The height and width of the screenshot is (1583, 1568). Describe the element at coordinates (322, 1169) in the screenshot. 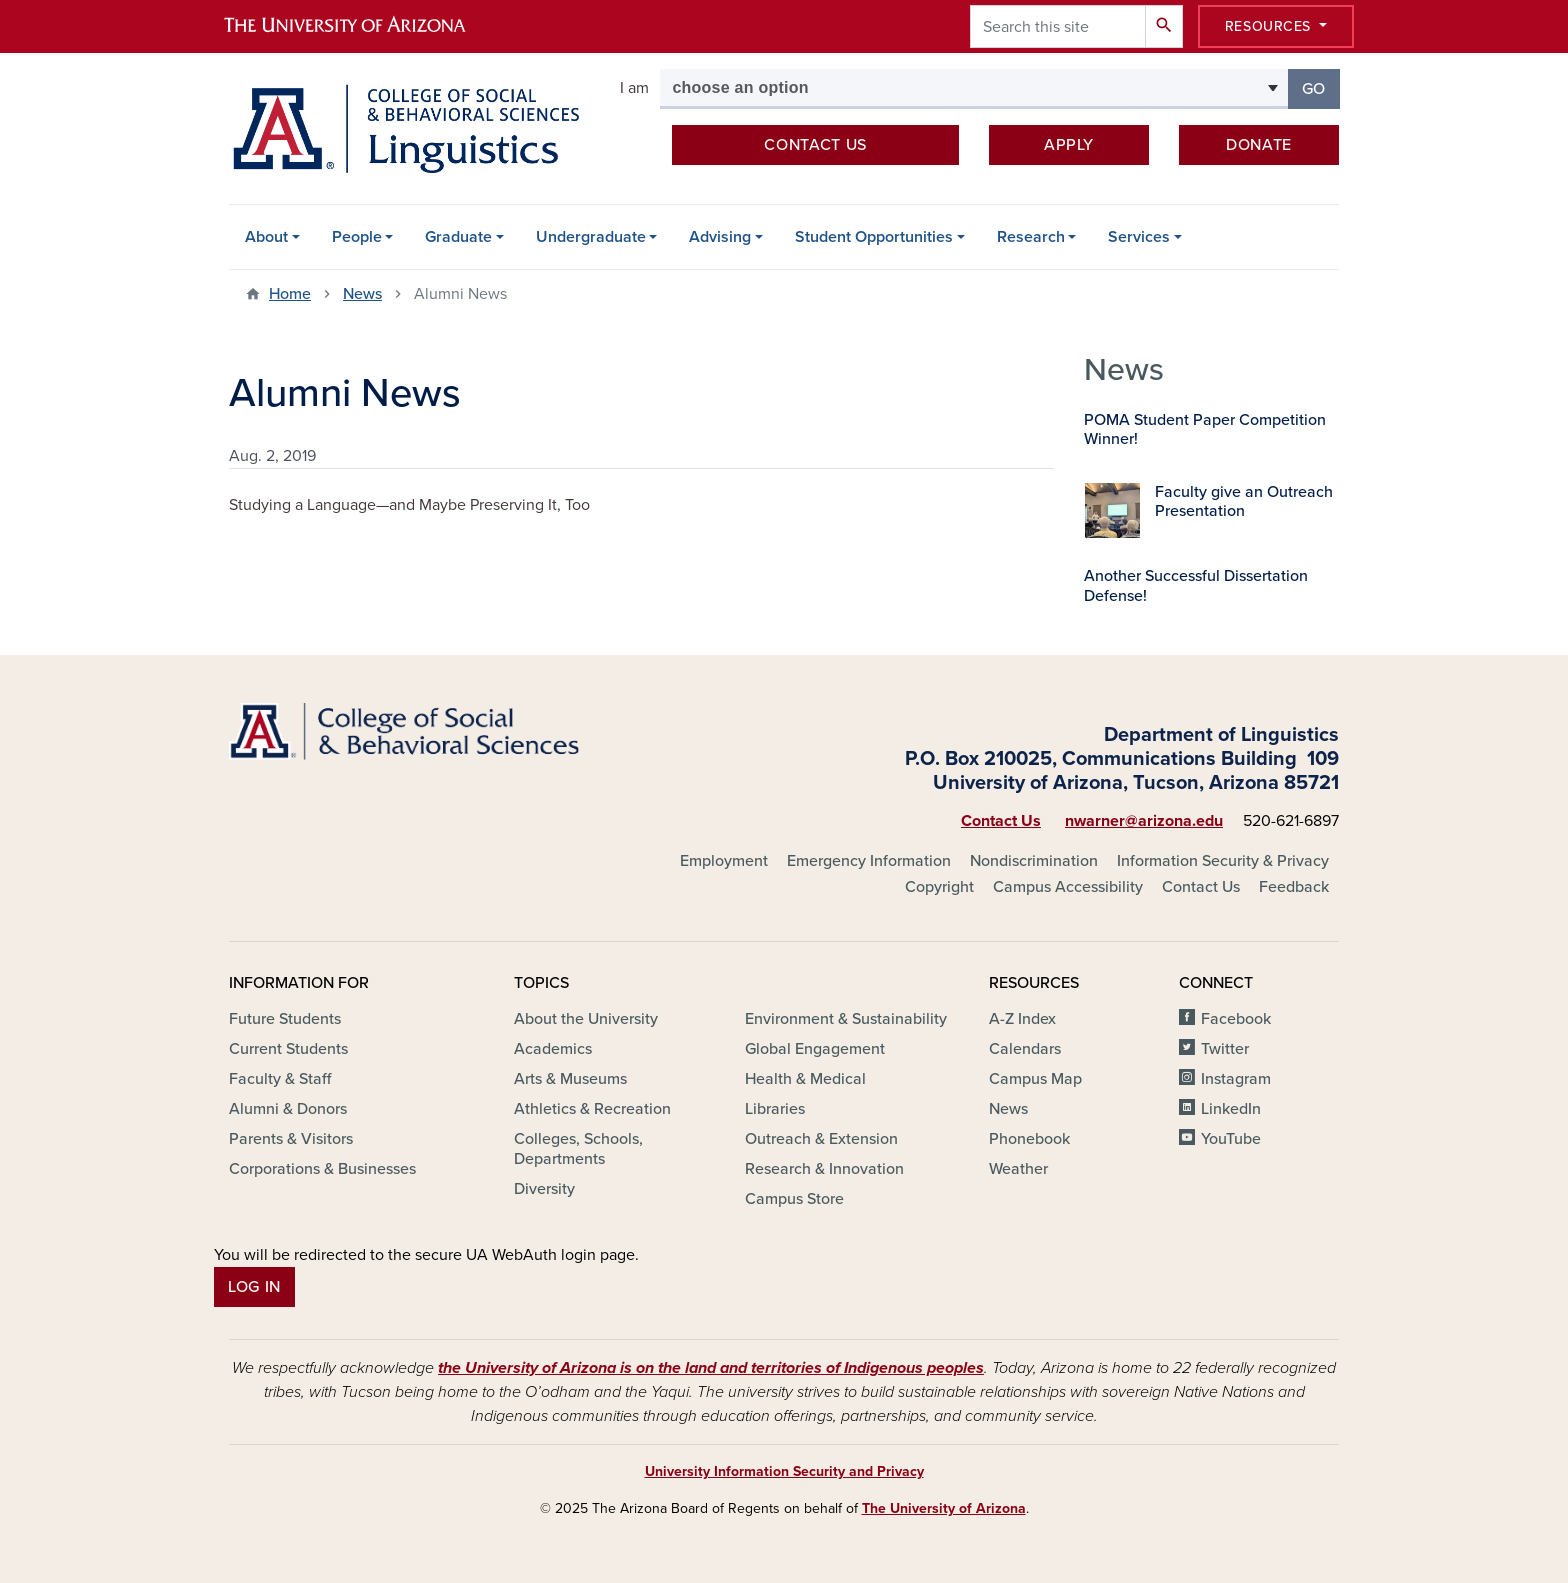

I see `Corporations & Businesses` at that location.